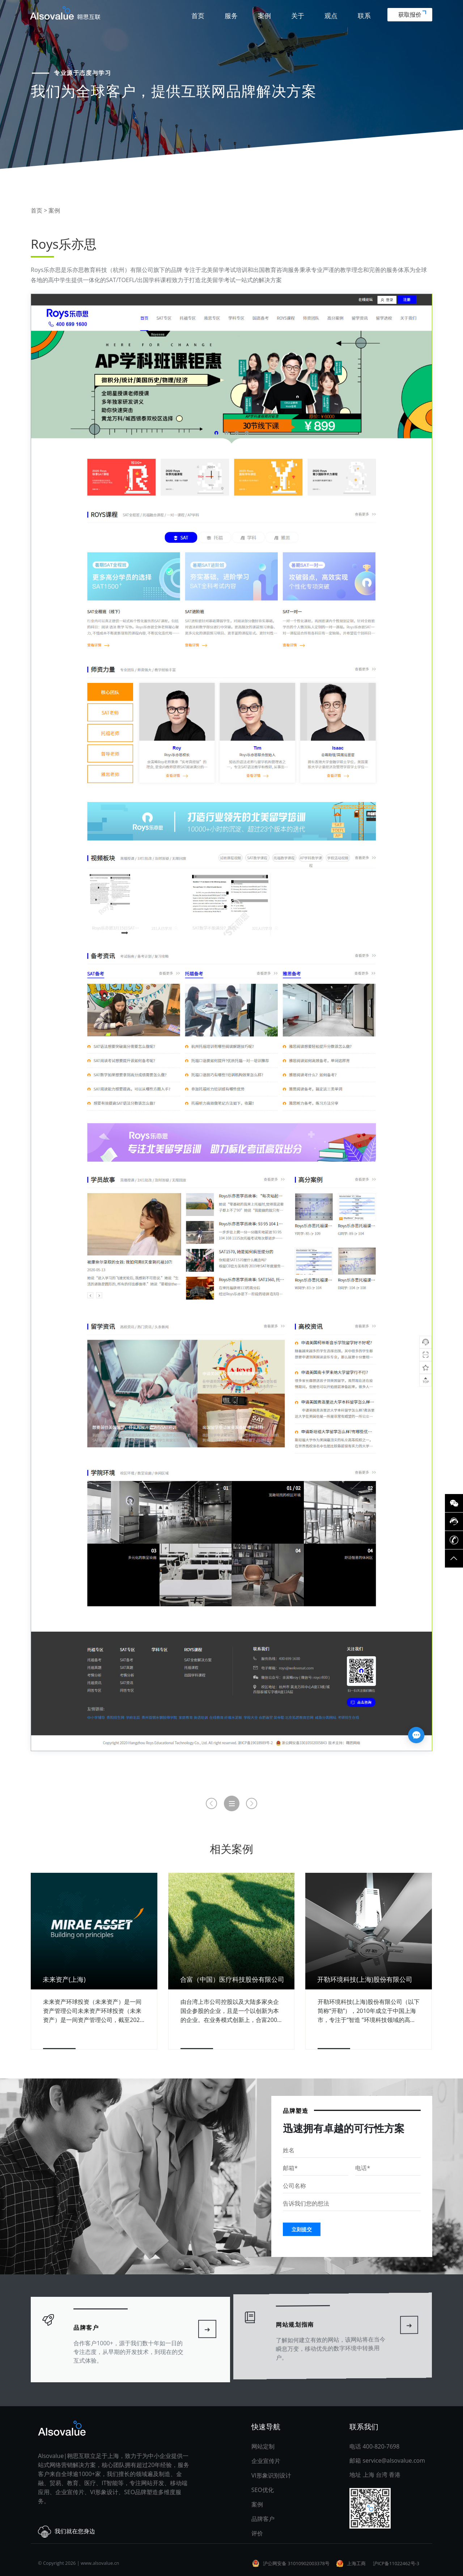  Describe the element at coordinates (264, 15) in the screenshot. I see `案例` at that location.